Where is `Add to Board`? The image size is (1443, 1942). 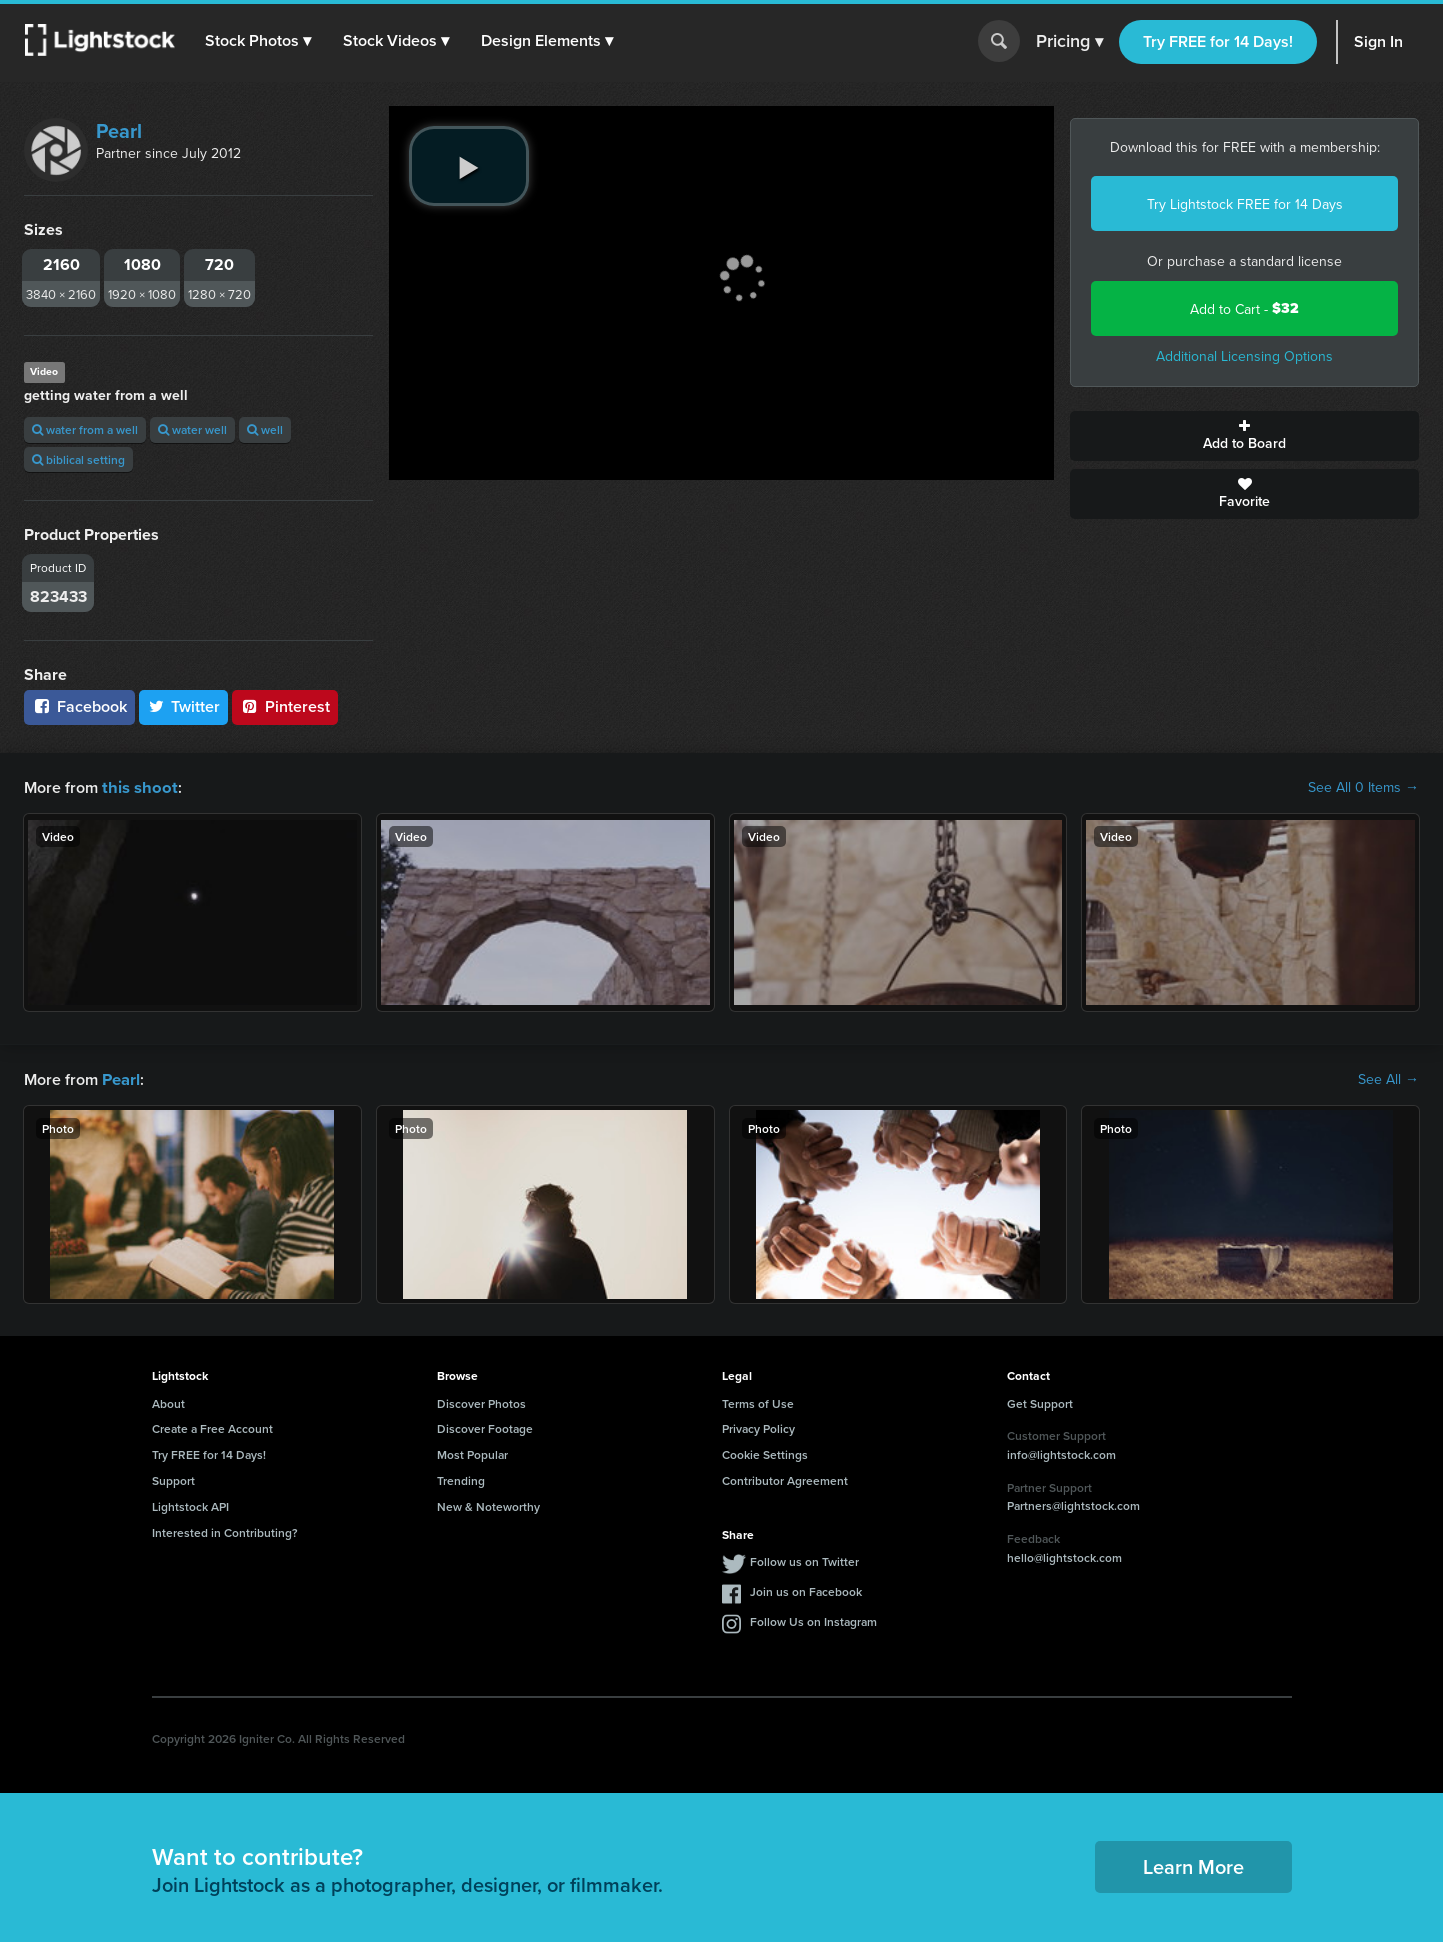 Add to Board is located at coordinates (1244, 436).